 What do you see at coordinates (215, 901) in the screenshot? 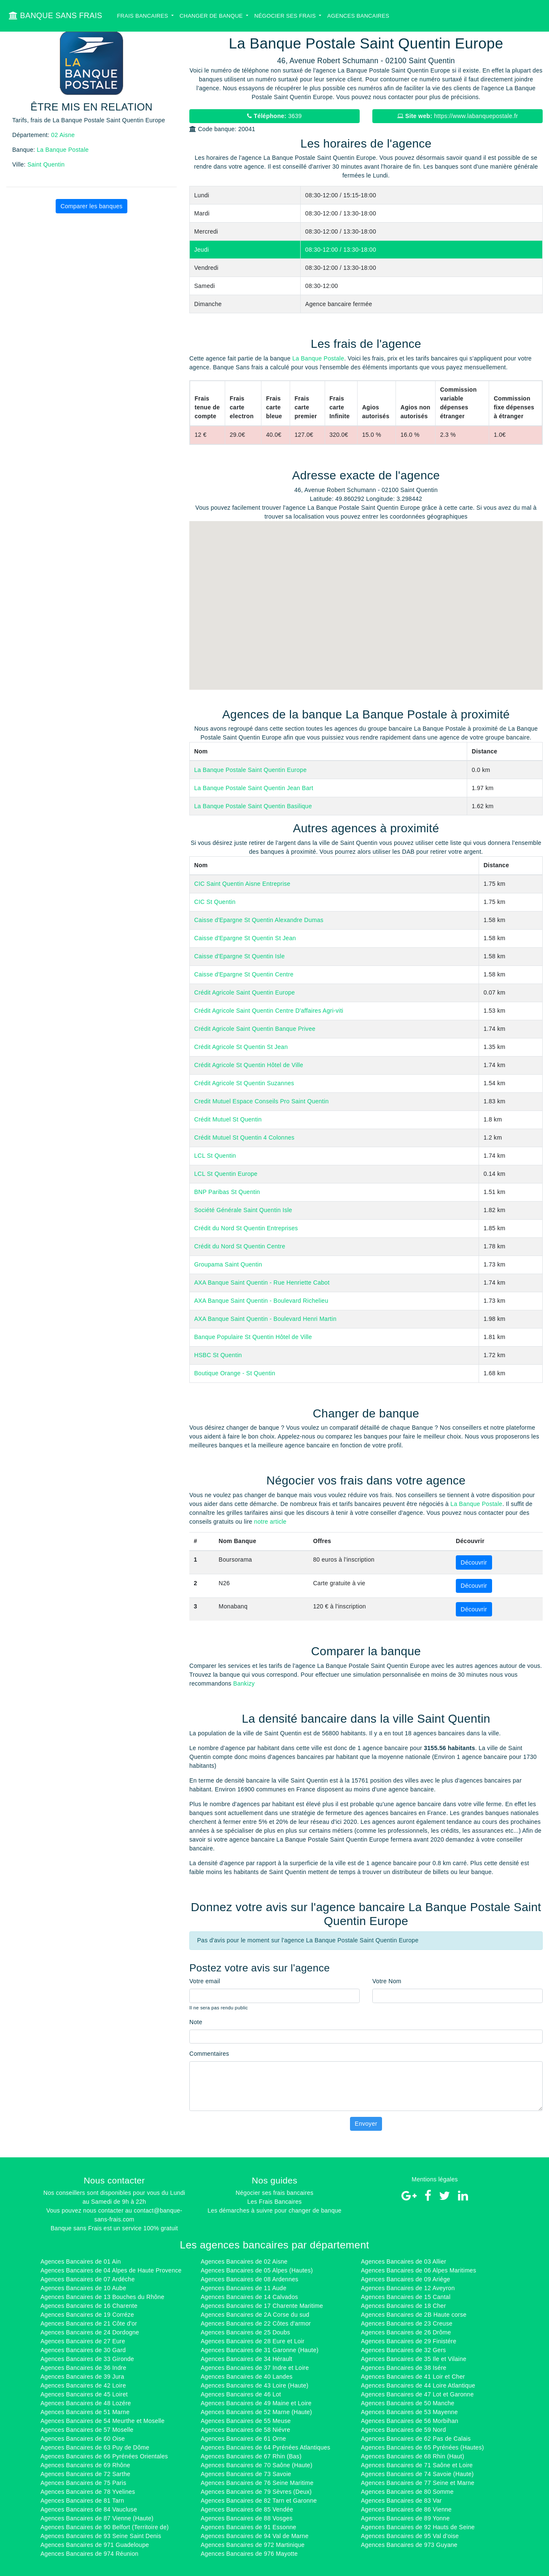
I see `CIC St Quentin` at bounding box center [215, 901].